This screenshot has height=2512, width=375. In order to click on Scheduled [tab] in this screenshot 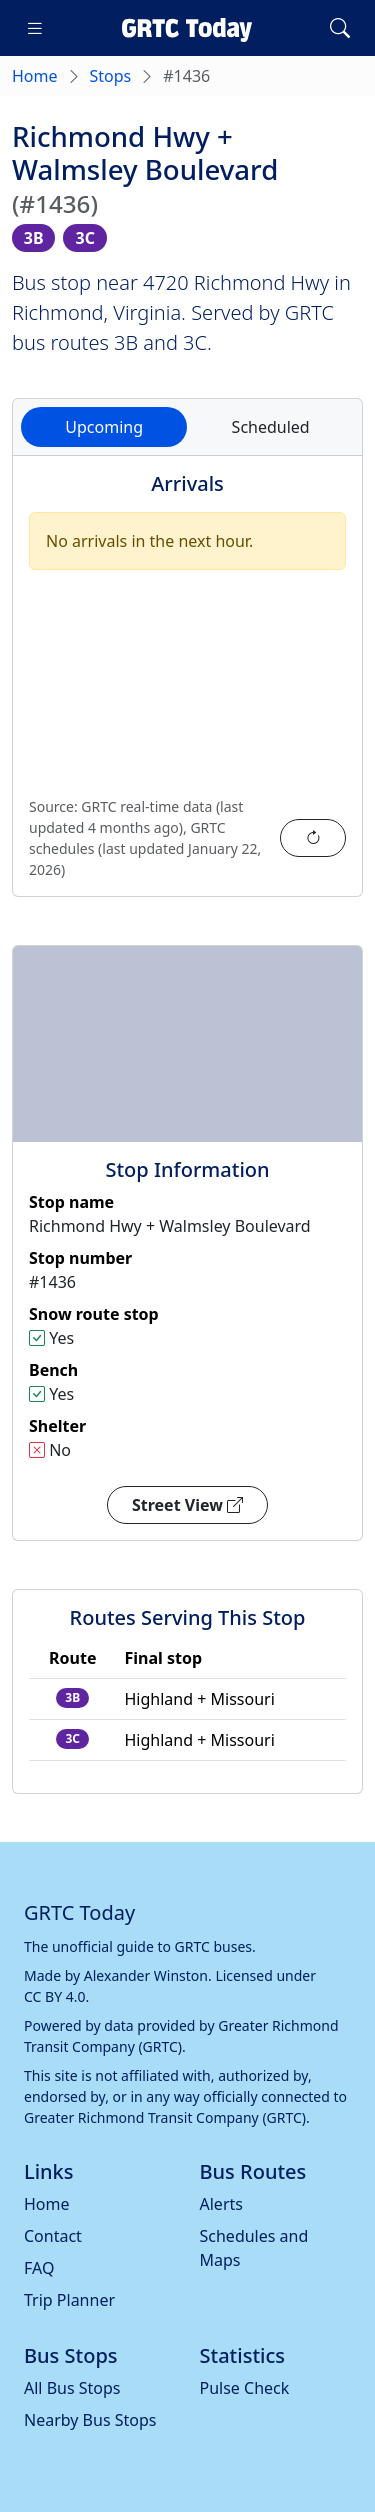, I will do `click(271, 427)`.